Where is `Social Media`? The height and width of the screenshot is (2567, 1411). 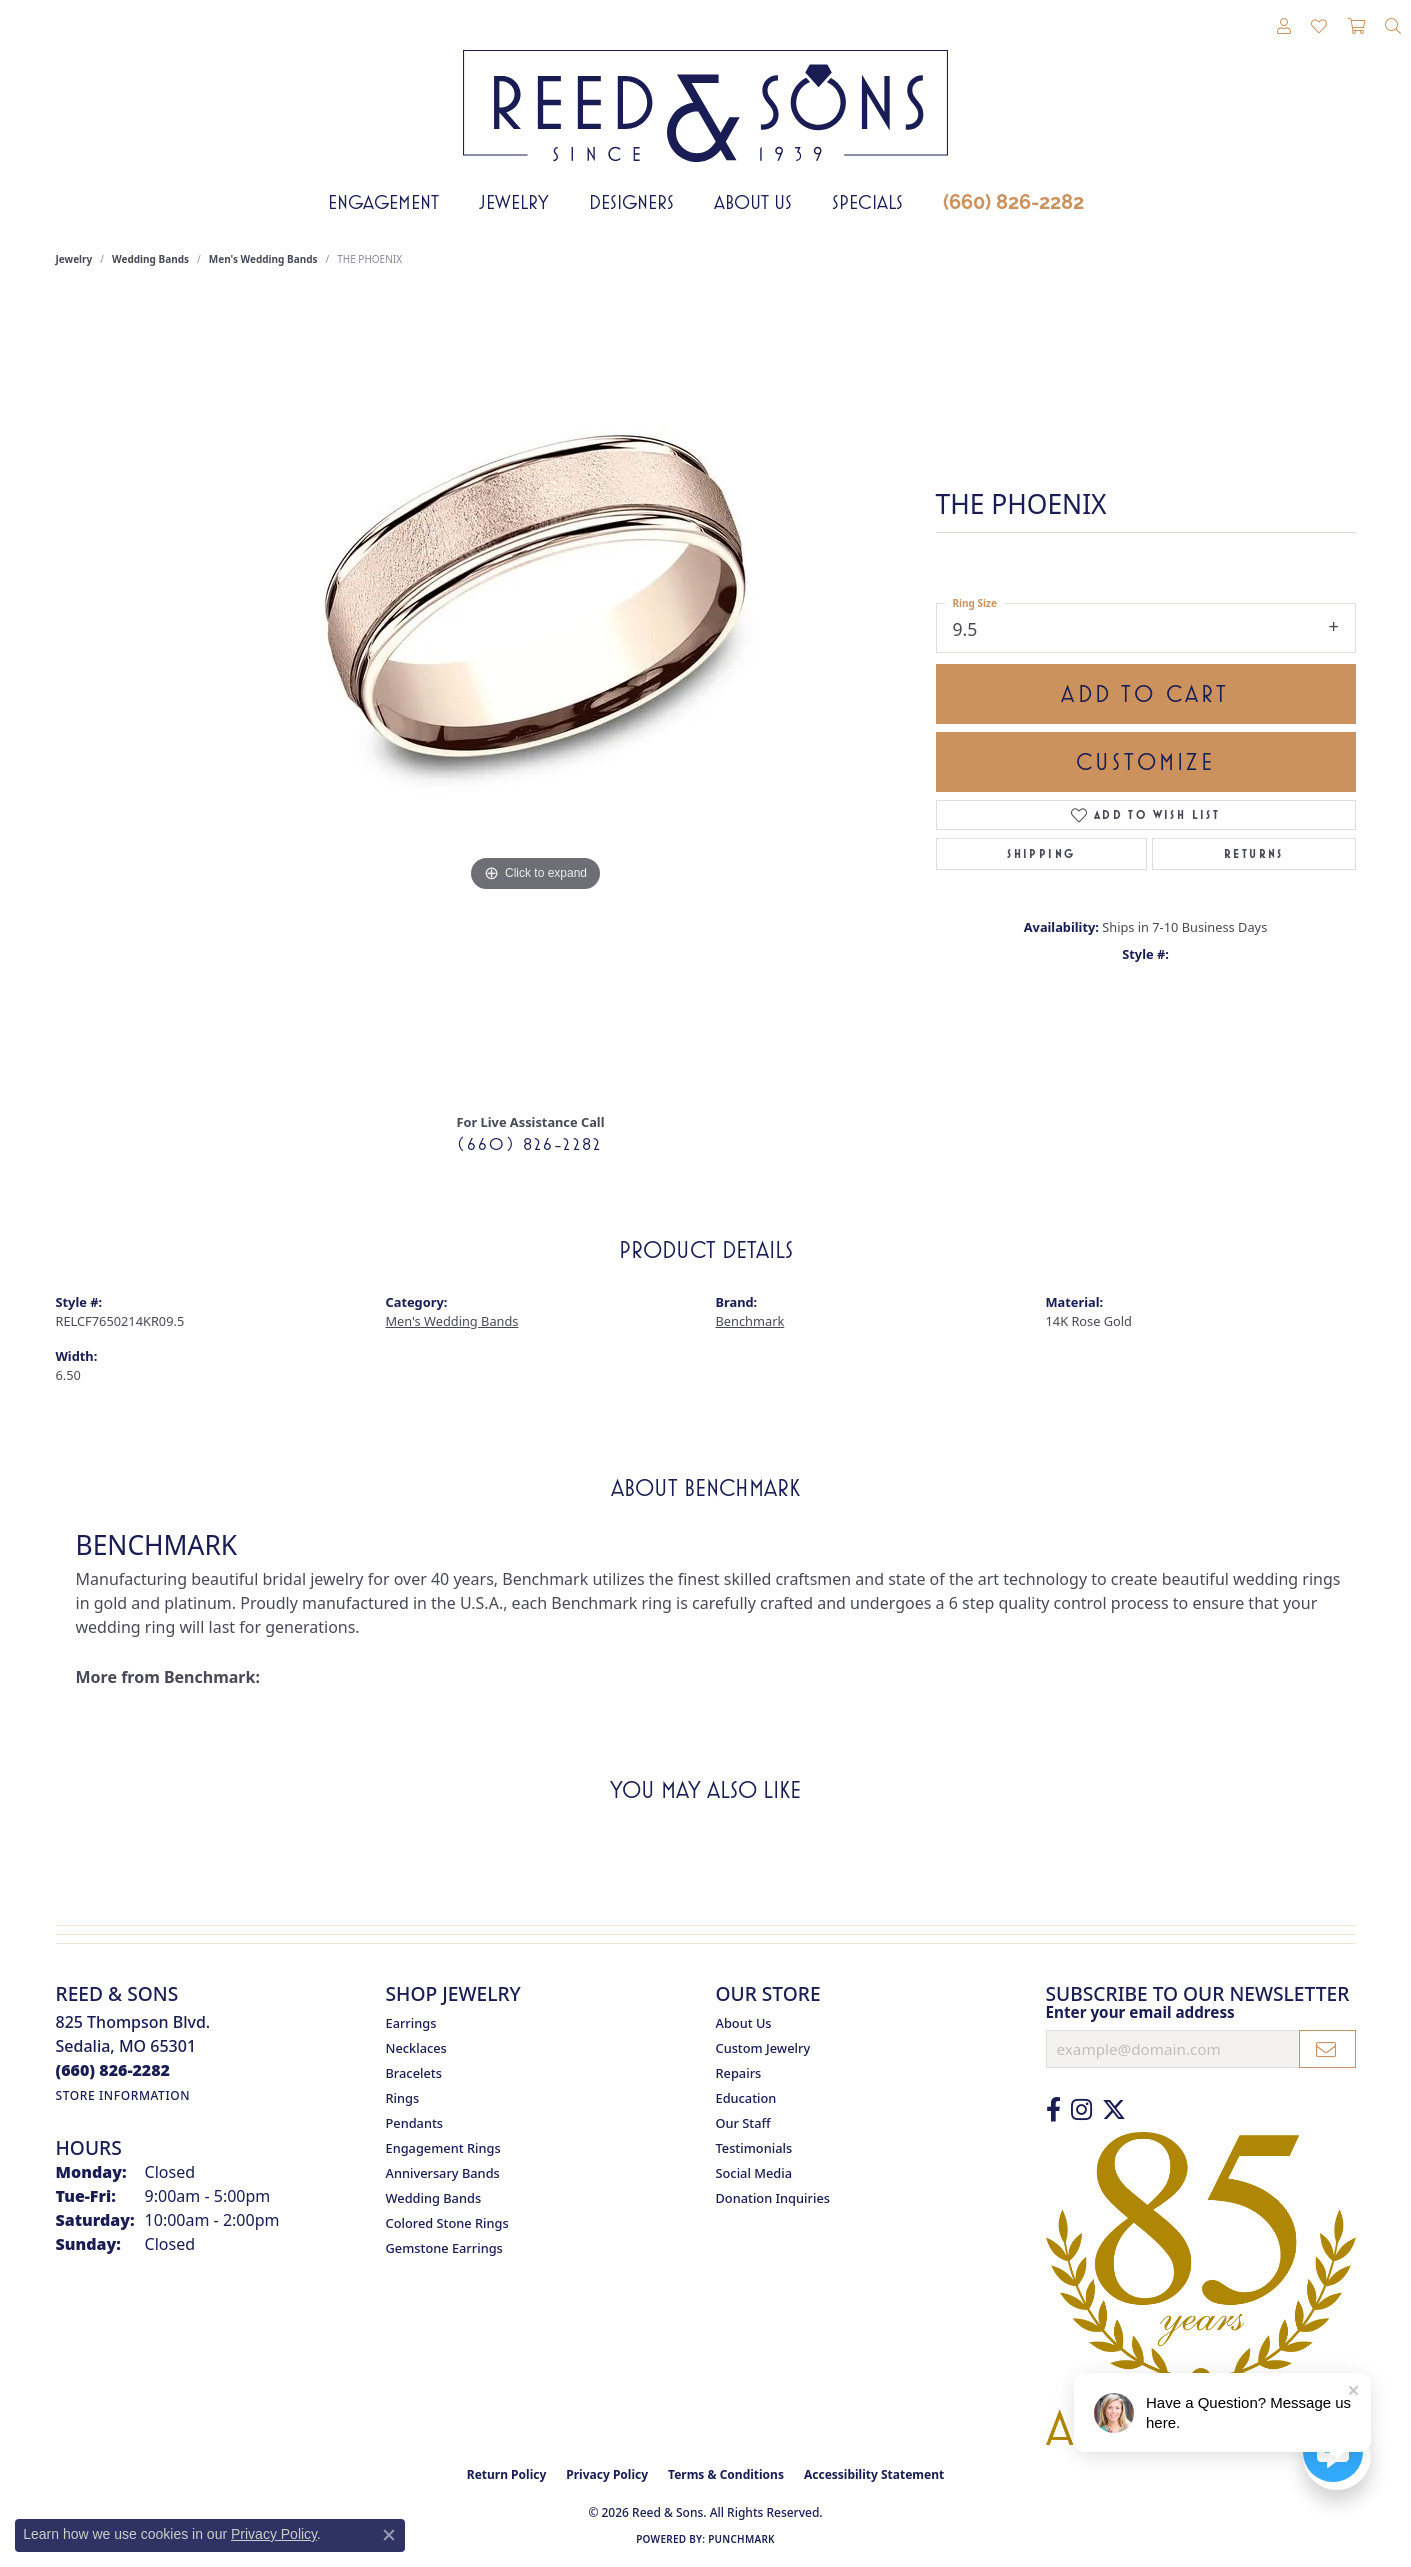 Social Media is located at coordinates (754, 2173).